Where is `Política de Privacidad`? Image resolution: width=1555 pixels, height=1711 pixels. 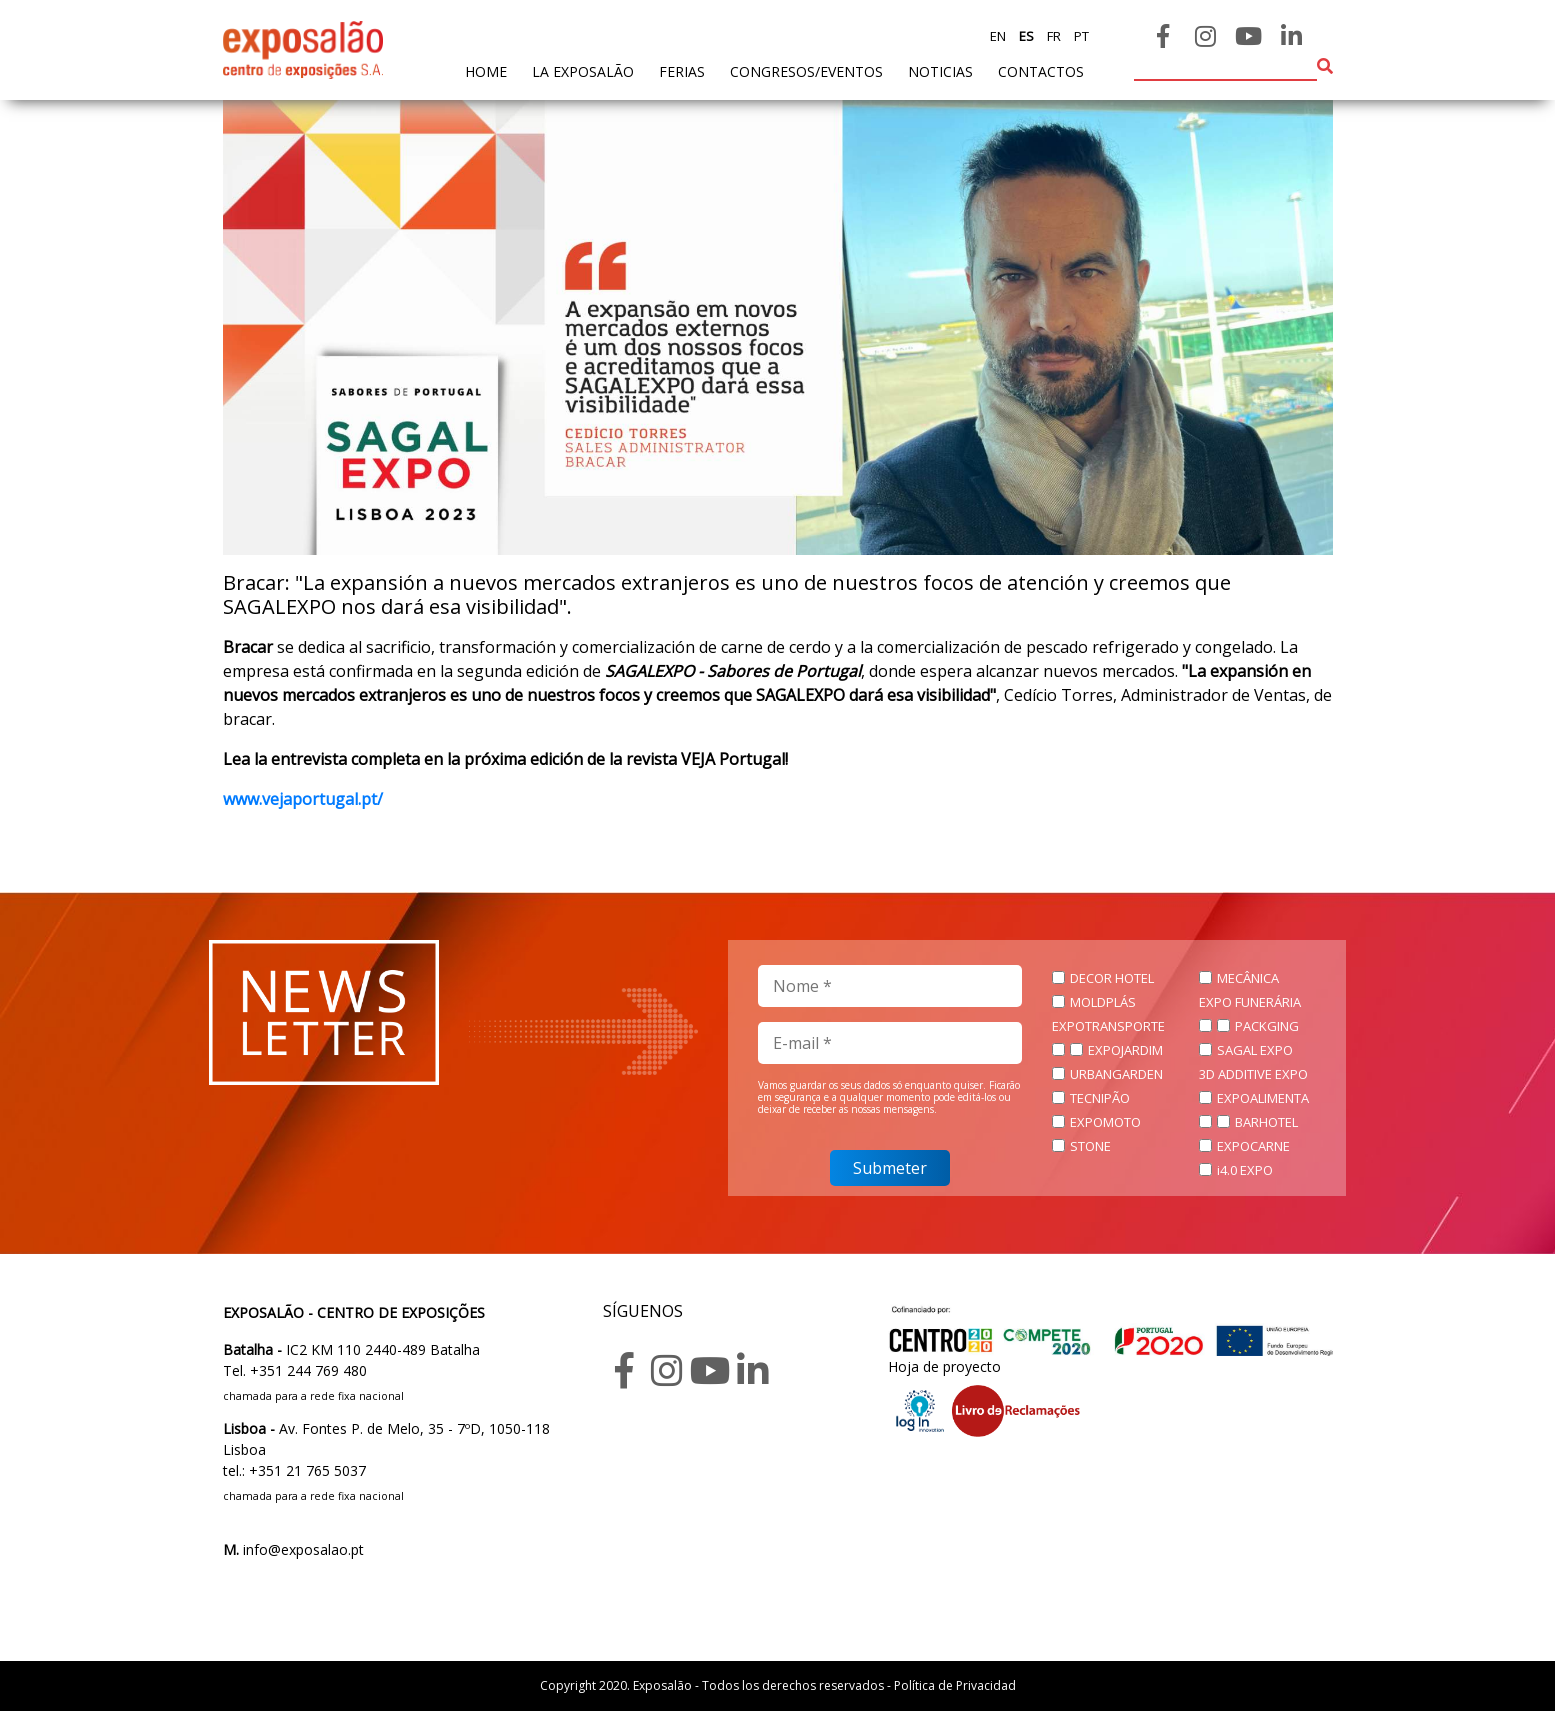
Política de Privacidad is located at coordinates (955, 1685).